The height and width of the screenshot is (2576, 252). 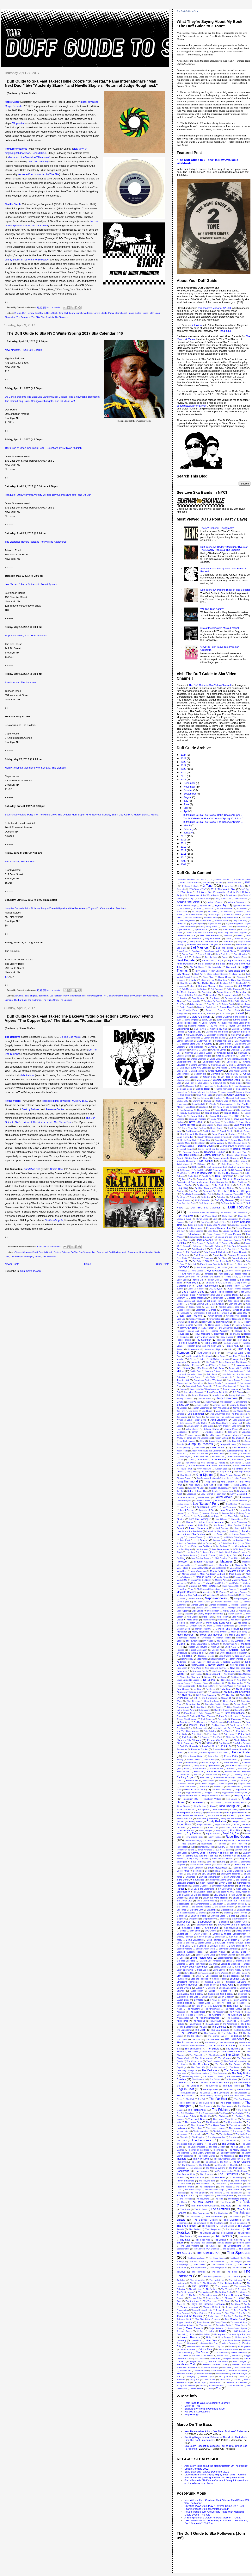 I want to click on Buford O'Sullivan & The Roosters, so click(x=231, y=1017).